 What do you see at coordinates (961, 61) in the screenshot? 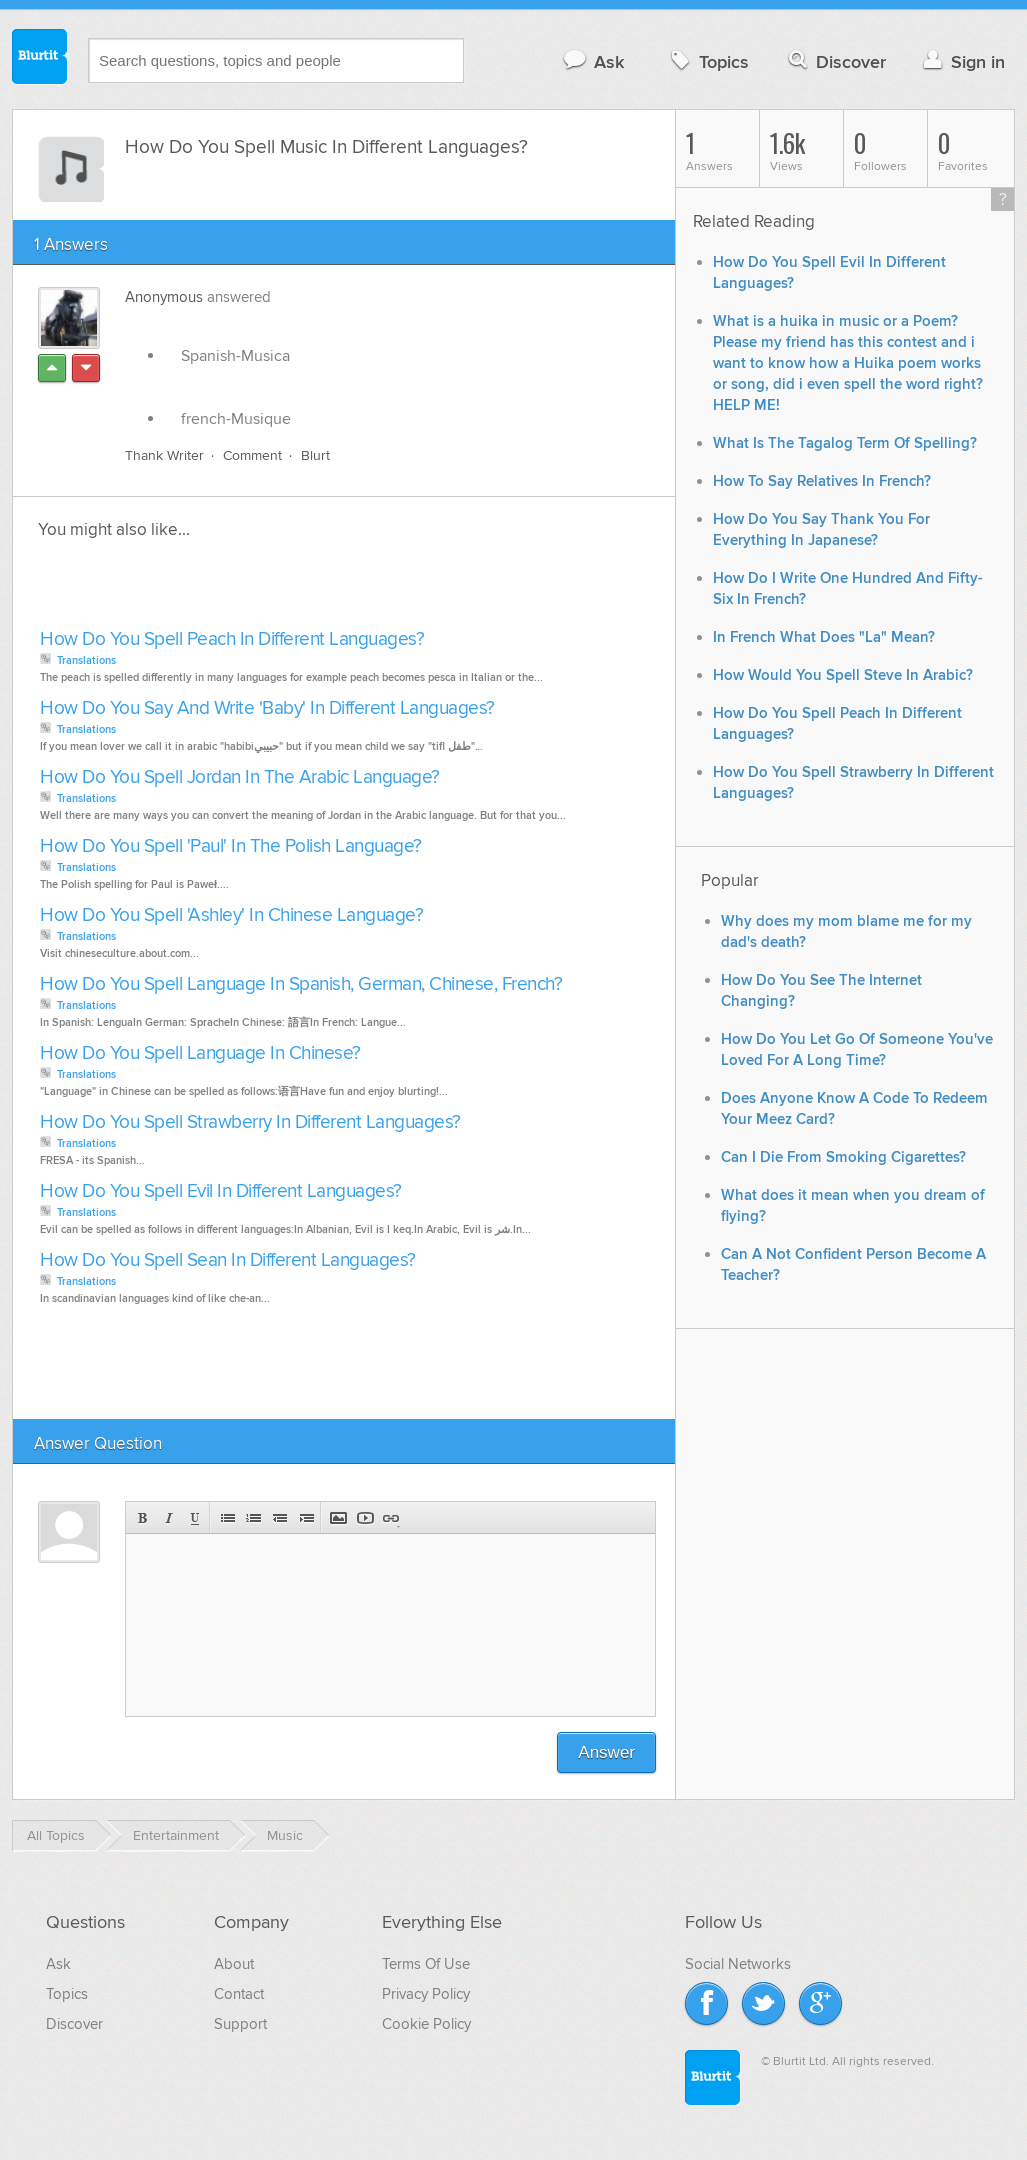
I see `Sign in` at bounding box center [961, 61].